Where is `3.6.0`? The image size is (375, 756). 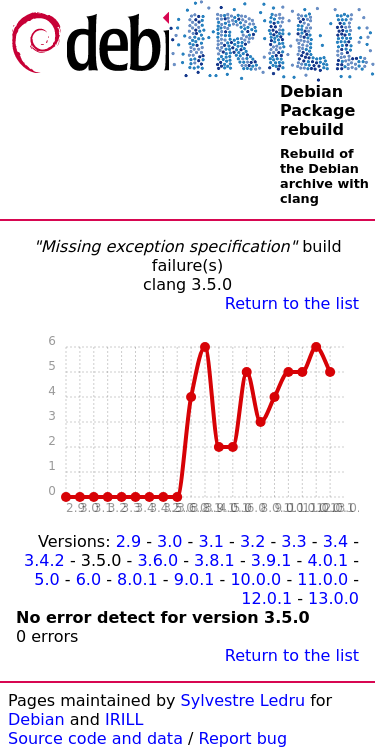
3.6.0 is located at coordinates (157, 560).